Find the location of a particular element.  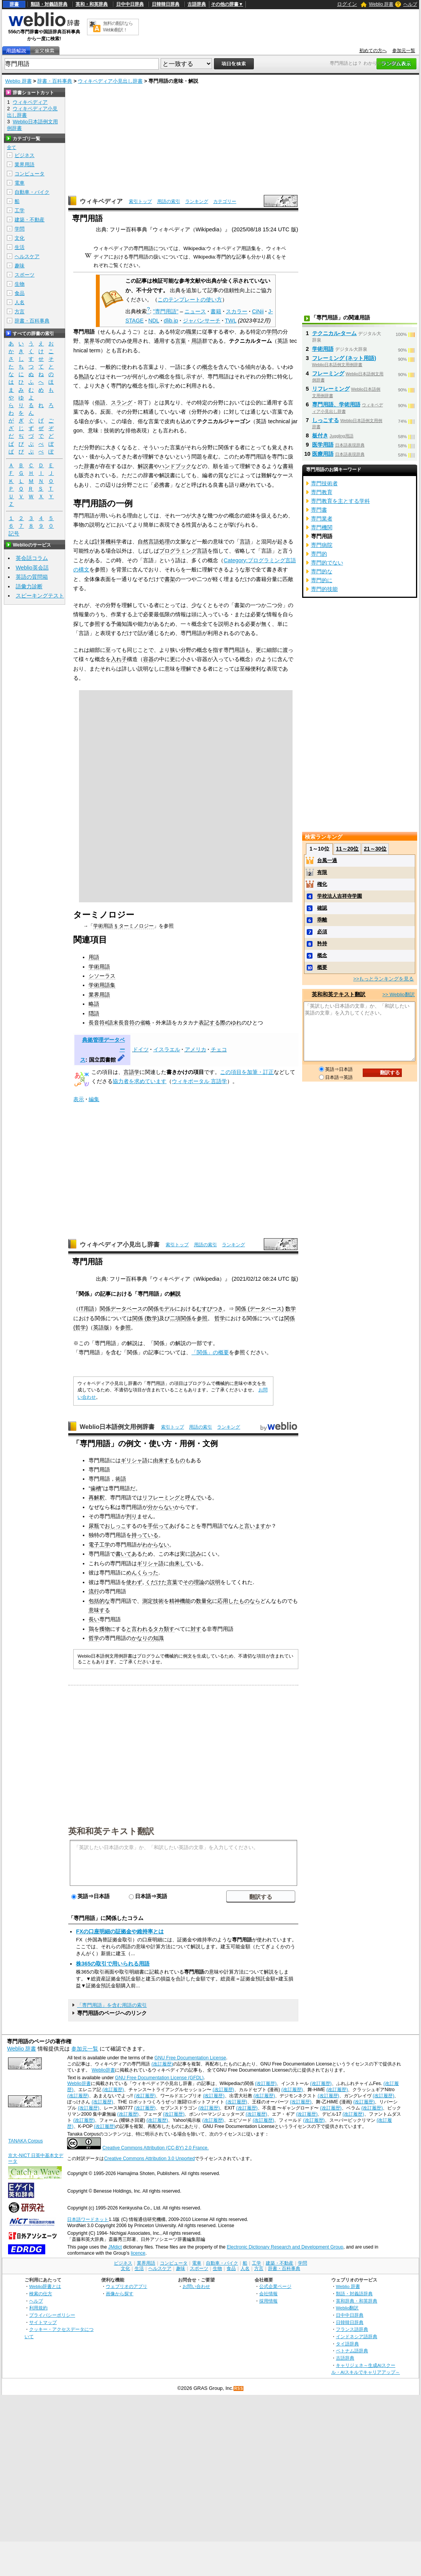

術語 is located at coordinates (120, 1479).